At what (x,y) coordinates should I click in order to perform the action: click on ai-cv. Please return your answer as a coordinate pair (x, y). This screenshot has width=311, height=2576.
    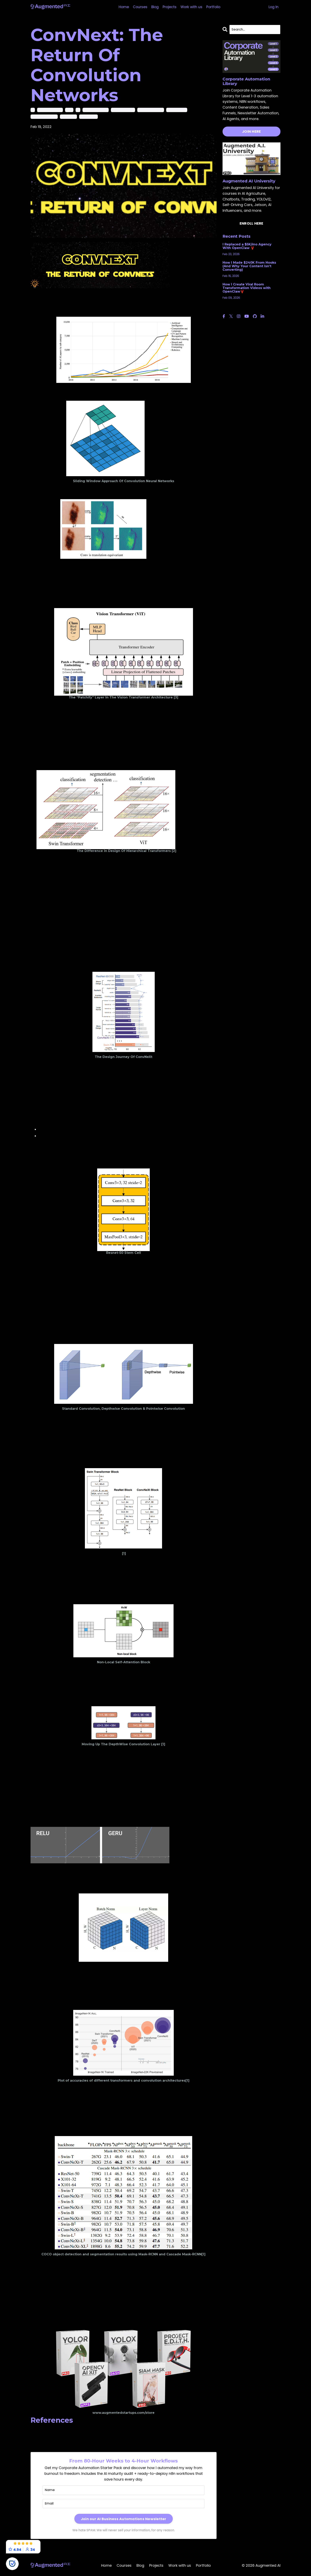
    Looking at the image, I should click on (69, 109).